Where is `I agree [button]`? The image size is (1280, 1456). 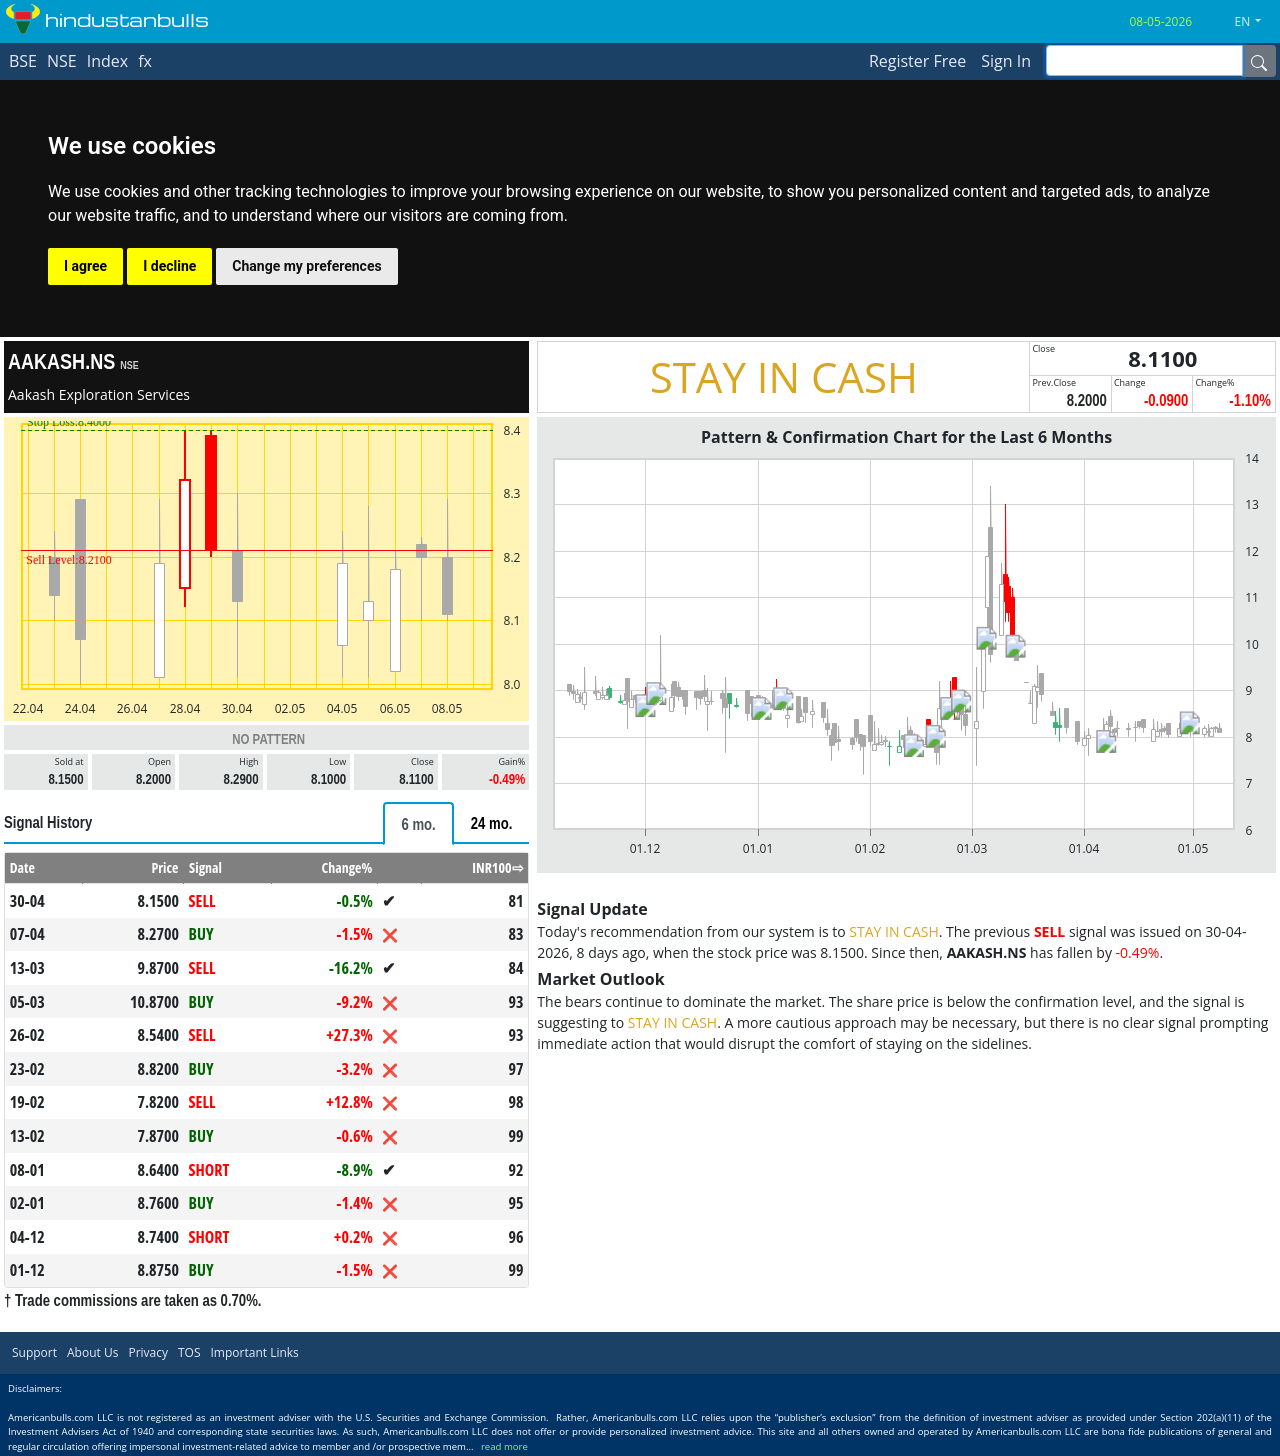
I agree [button] is located at coordinates (85, 266).